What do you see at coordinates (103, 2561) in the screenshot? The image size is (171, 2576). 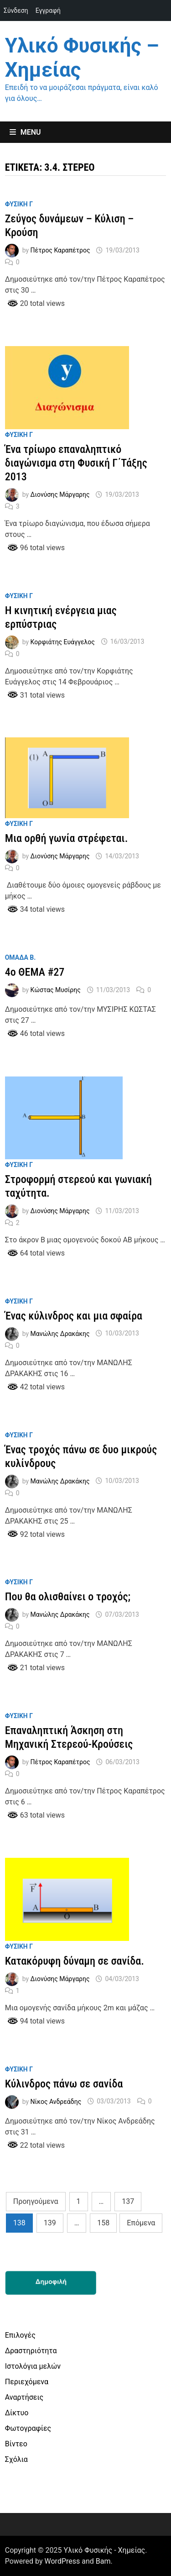 I see `Bam` at bounding box center [103, 2561].